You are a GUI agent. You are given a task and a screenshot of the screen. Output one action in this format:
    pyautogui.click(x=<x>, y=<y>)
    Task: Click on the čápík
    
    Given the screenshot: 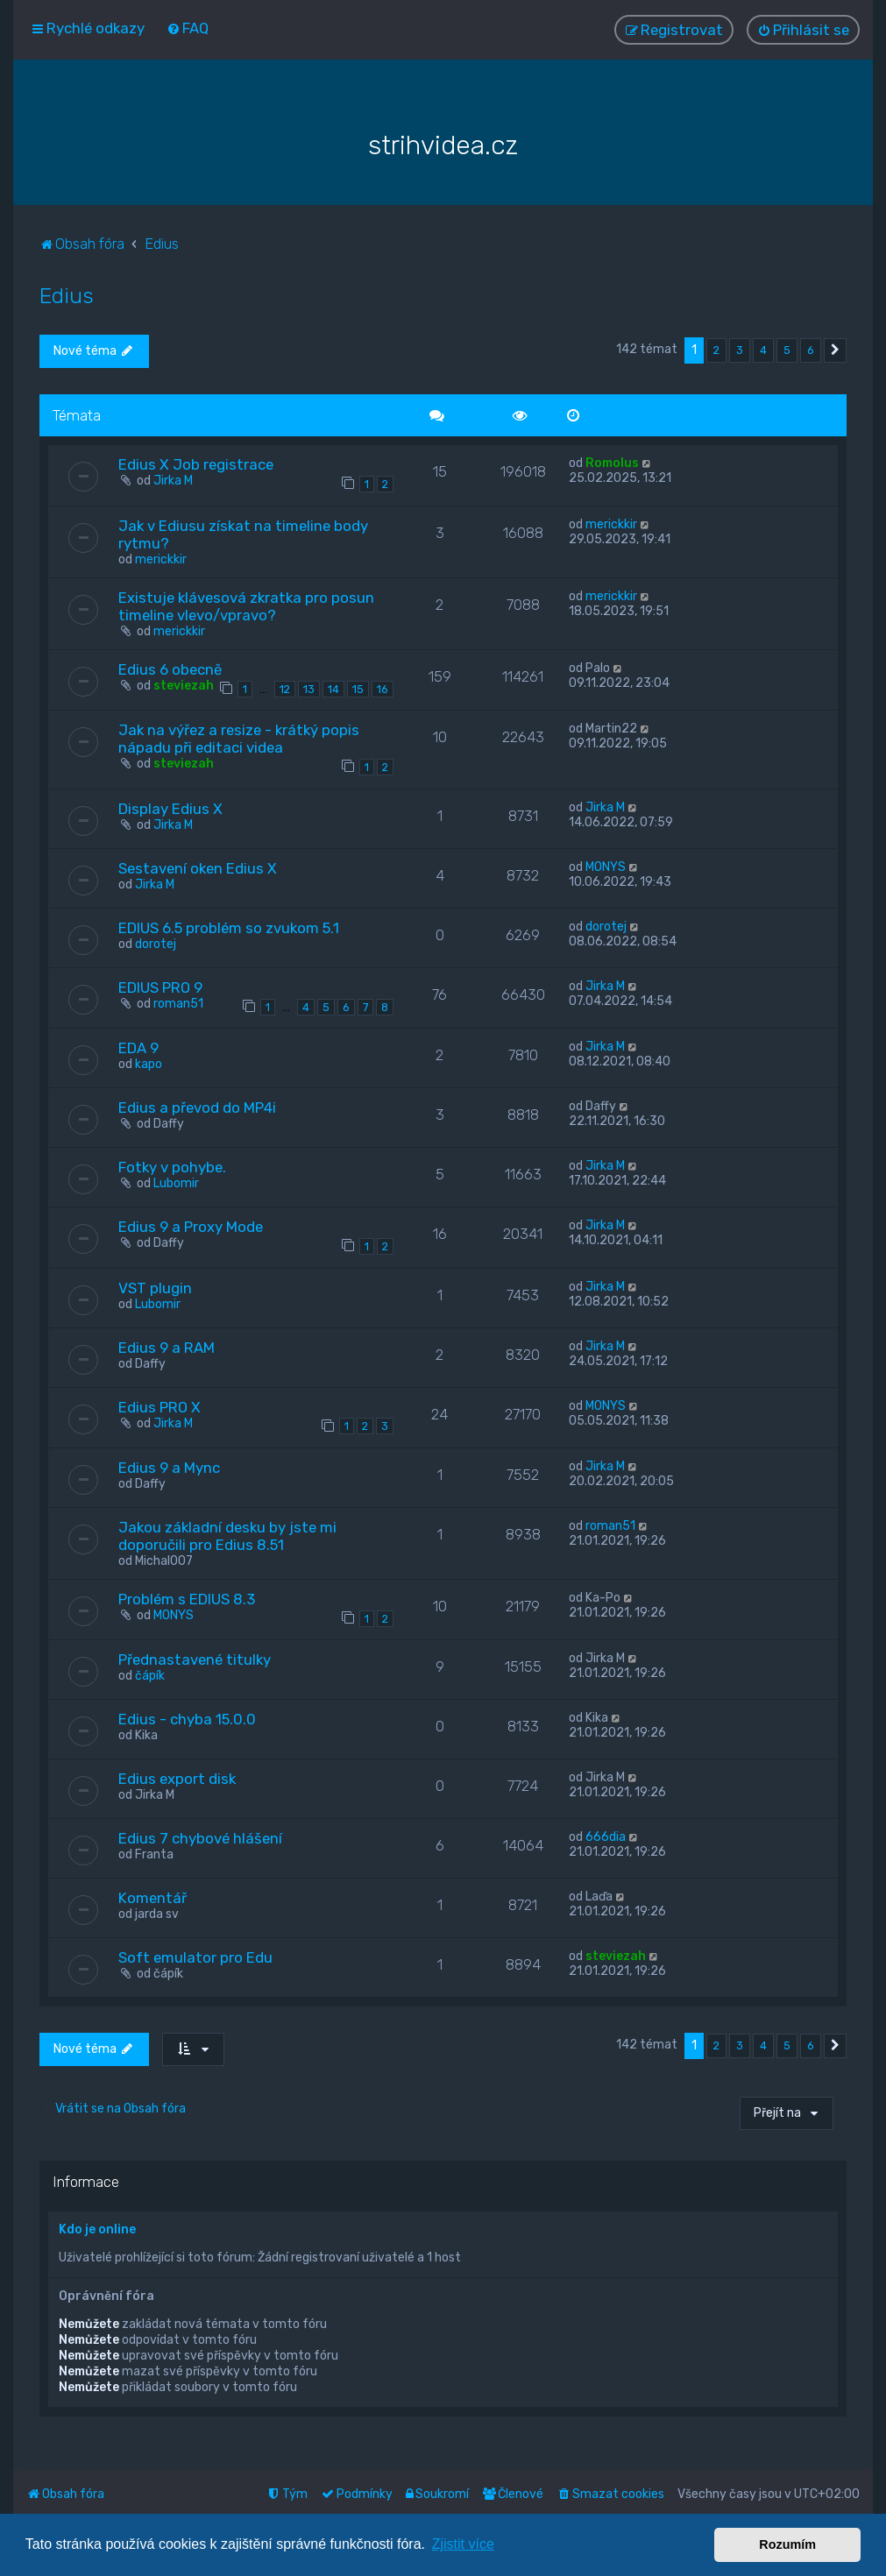 What is the action you would take?
    pyautogui.click(x=150, y=1675)
    